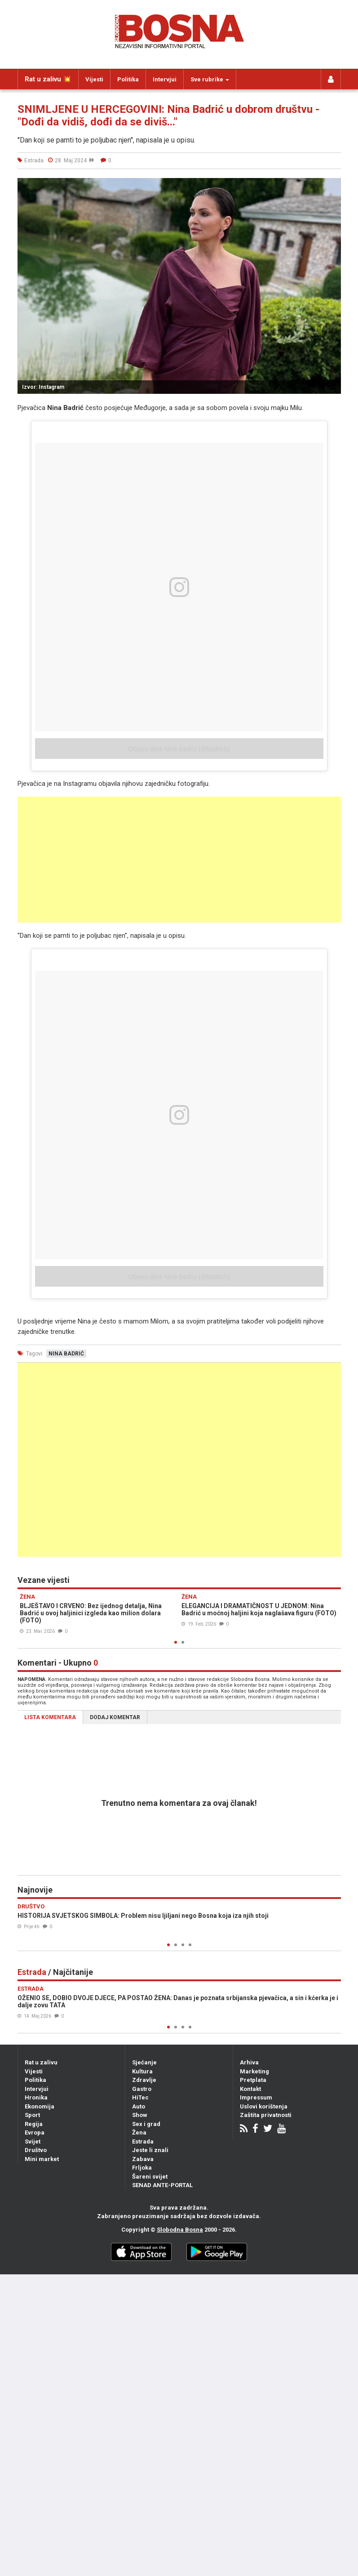  What do you see at coordinates (36, 2097) in the screenshot?
I see `Hronika` at bounding box center [36, 2097].